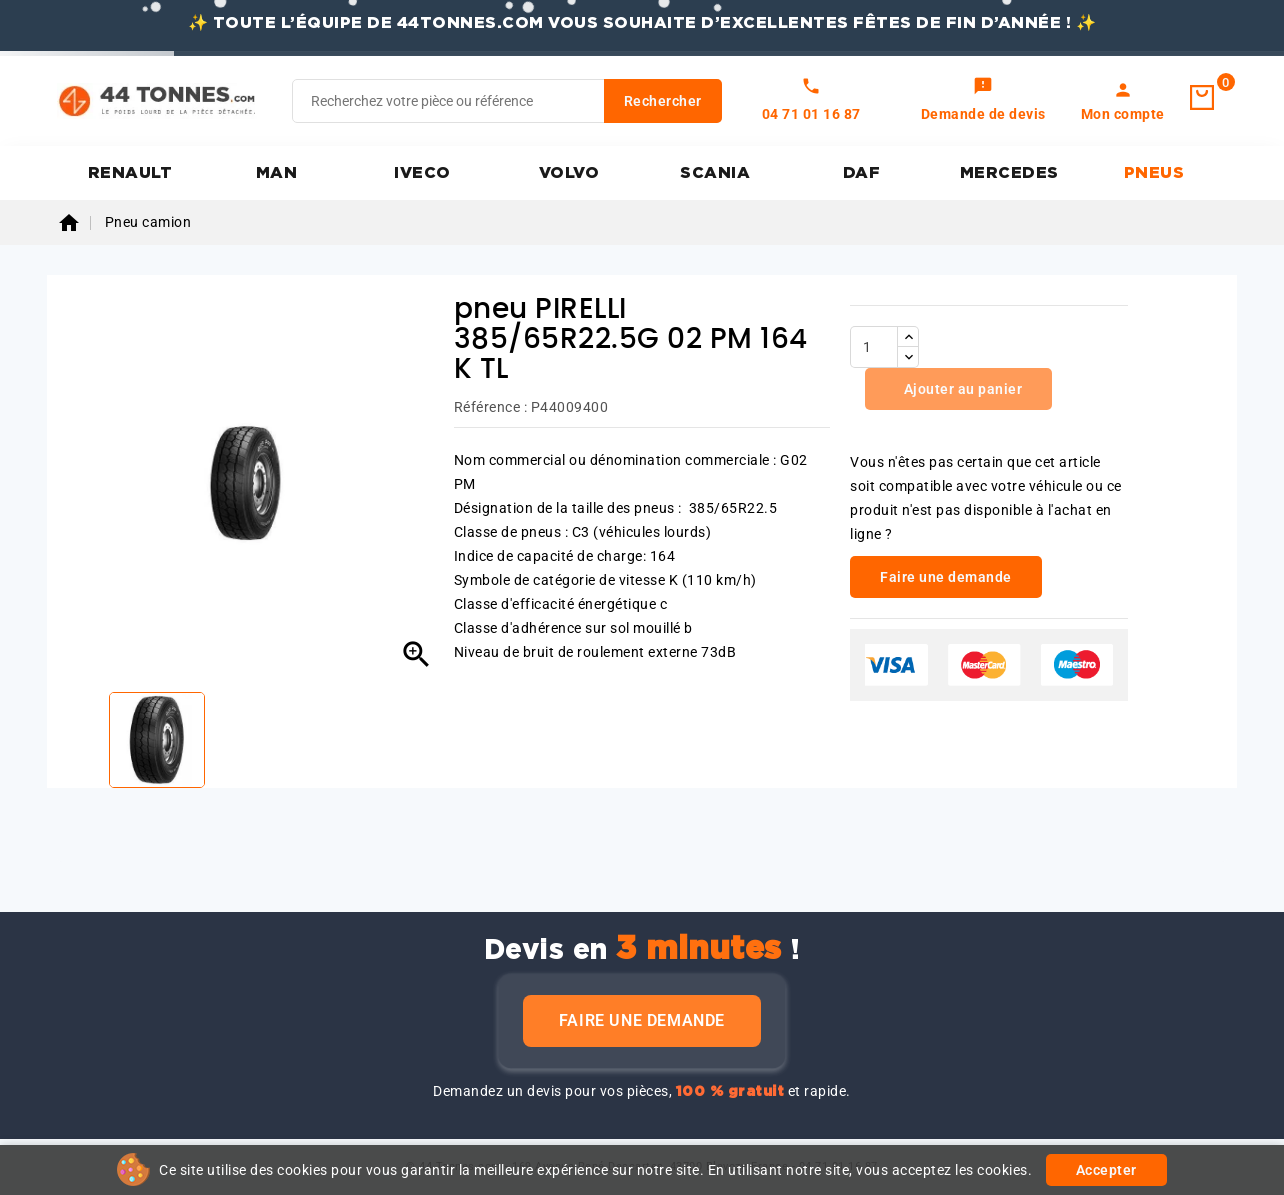 The image size is (1284, 1195). What do you see at coordinates (642, 1020) in the screenshot?
I see `Faire une demande` at bounding box center [642, 1020].